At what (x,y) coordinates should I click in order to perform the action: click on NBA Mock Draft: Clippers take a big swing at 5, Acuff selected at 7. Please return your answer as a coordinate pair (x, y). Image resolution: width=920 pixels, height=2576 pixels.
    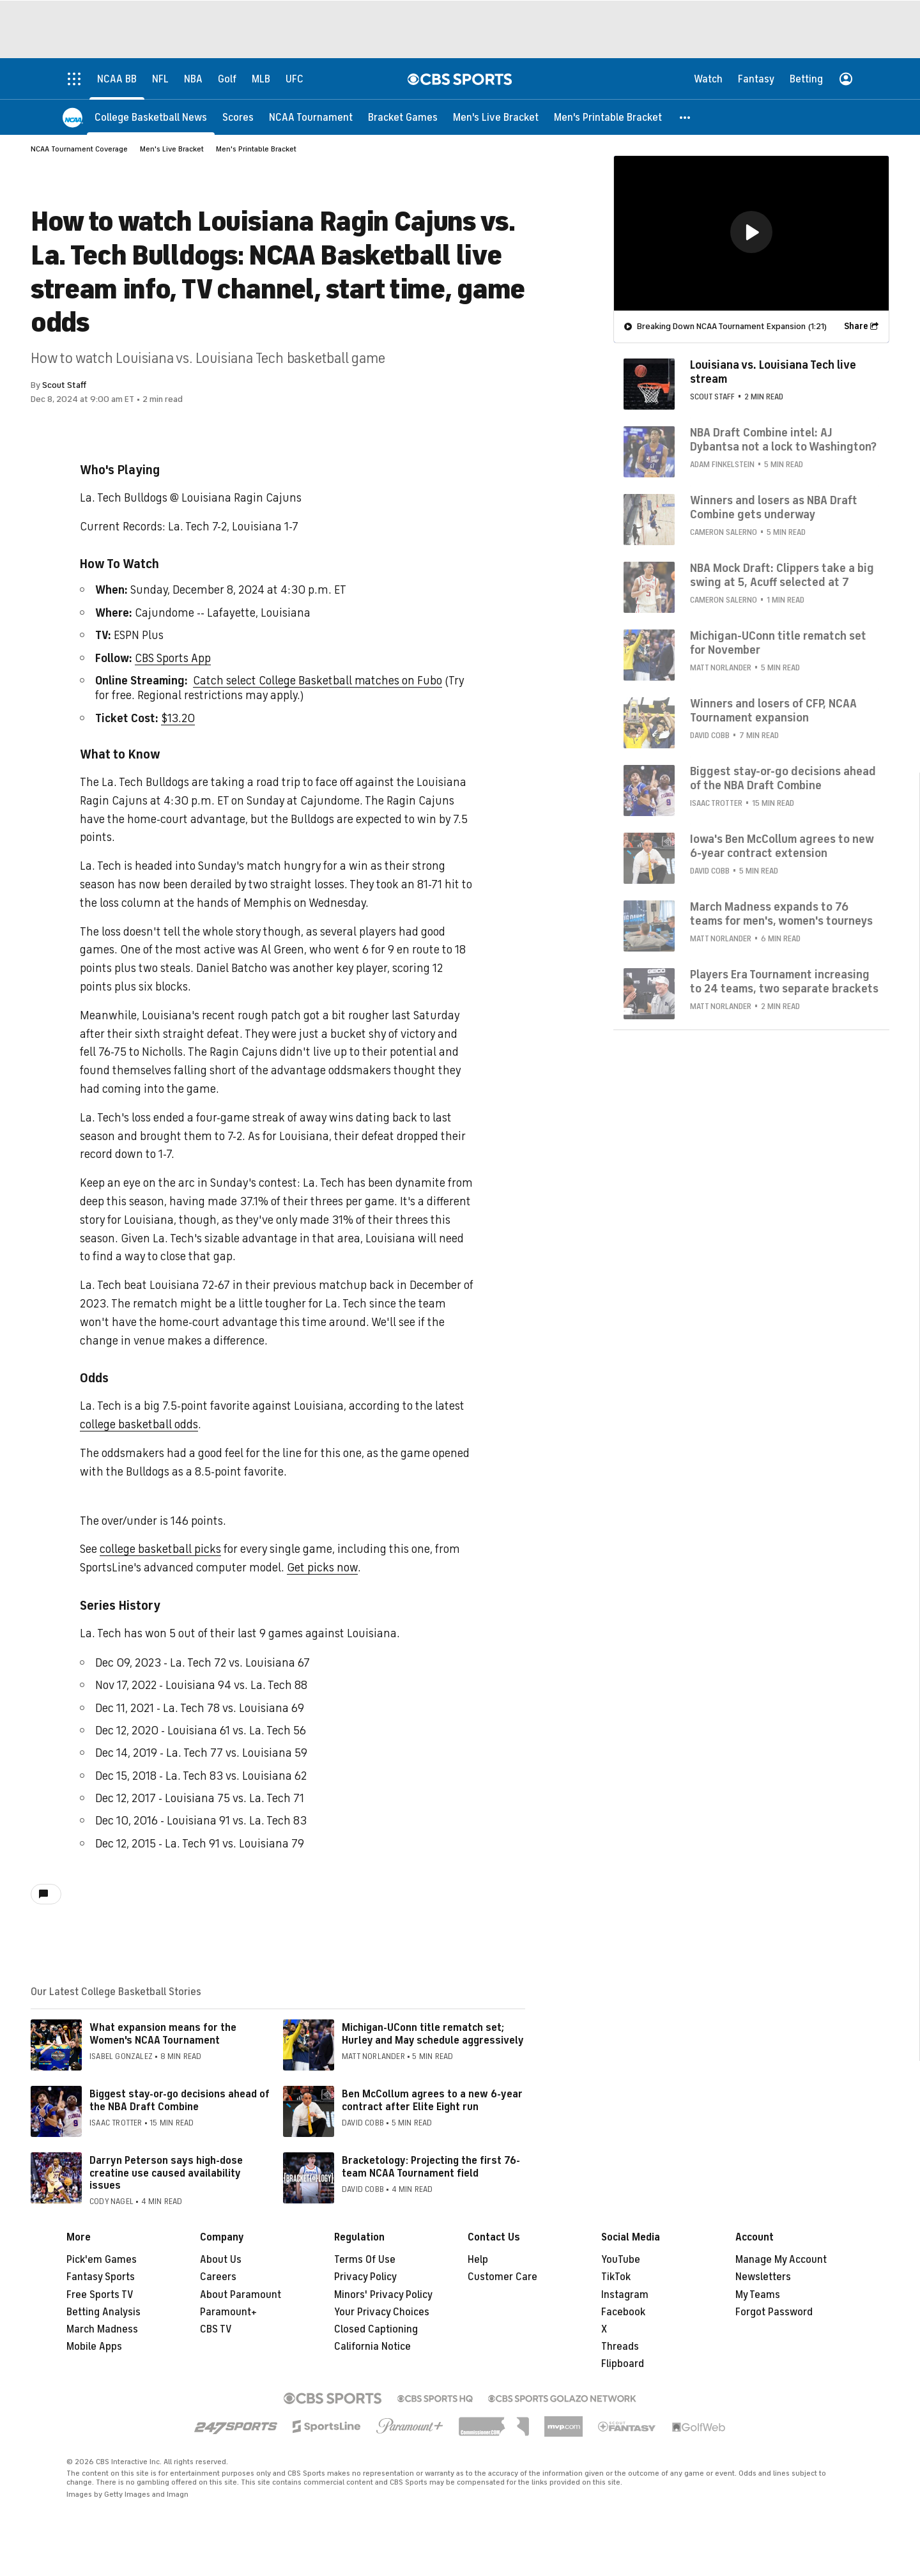
    Looking at the image, I should click on (782, 574).